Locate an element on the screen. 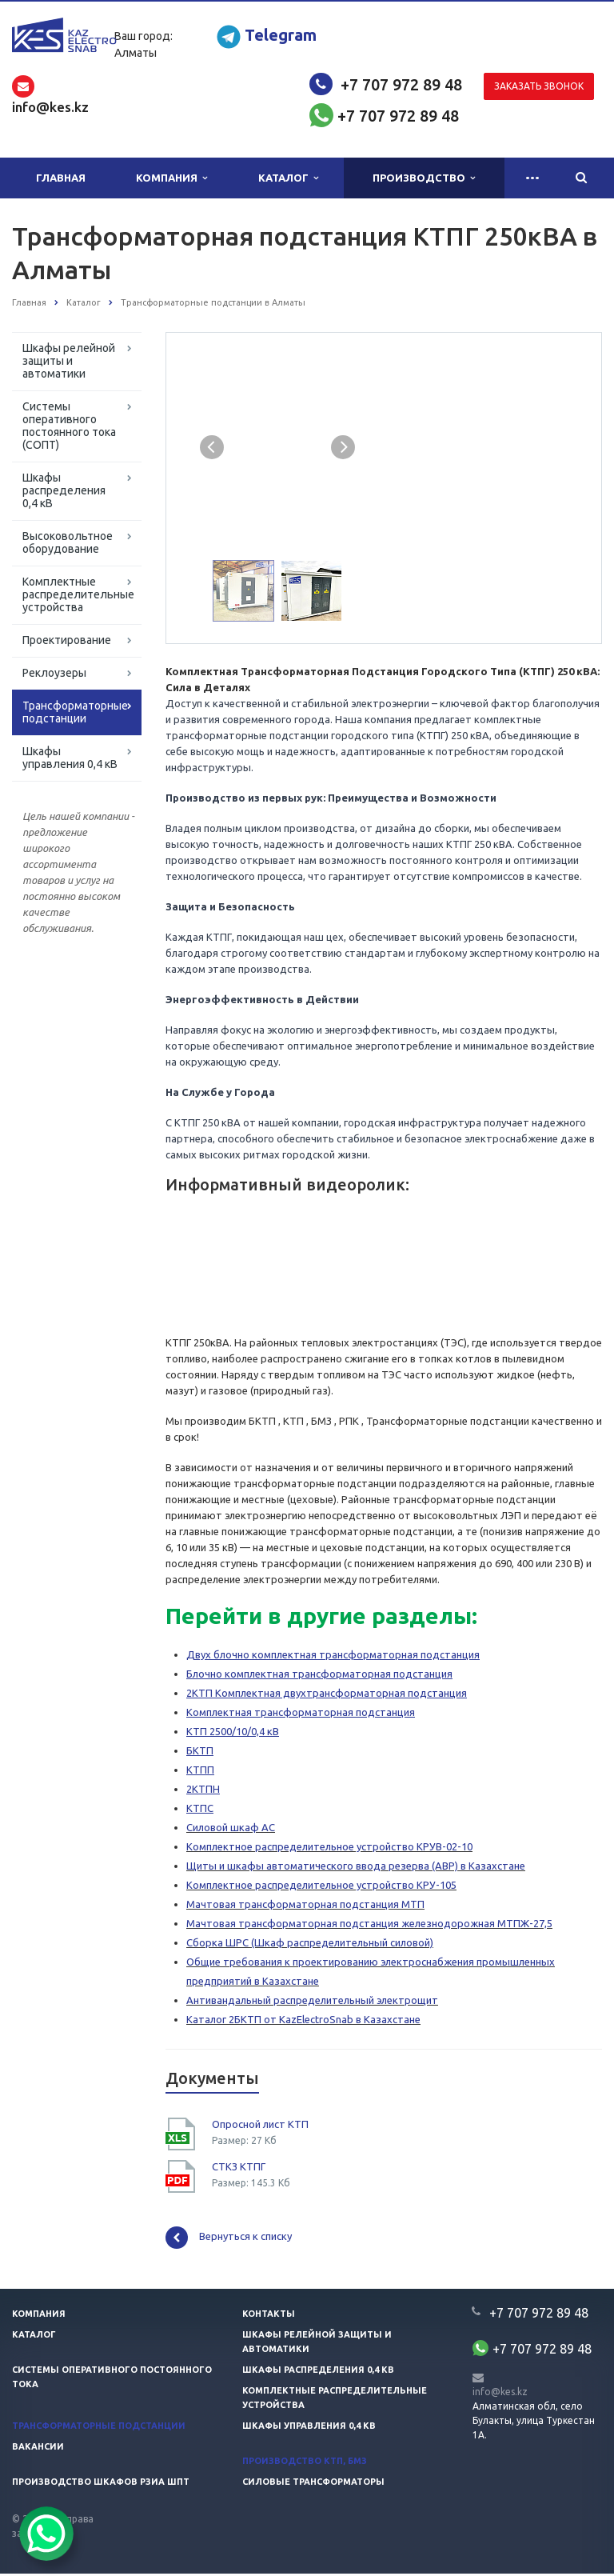 This screenshot has width=614, height=2576. Системы оперативного постоянного тока (СОПТ) is located at coordinates (69, 425).